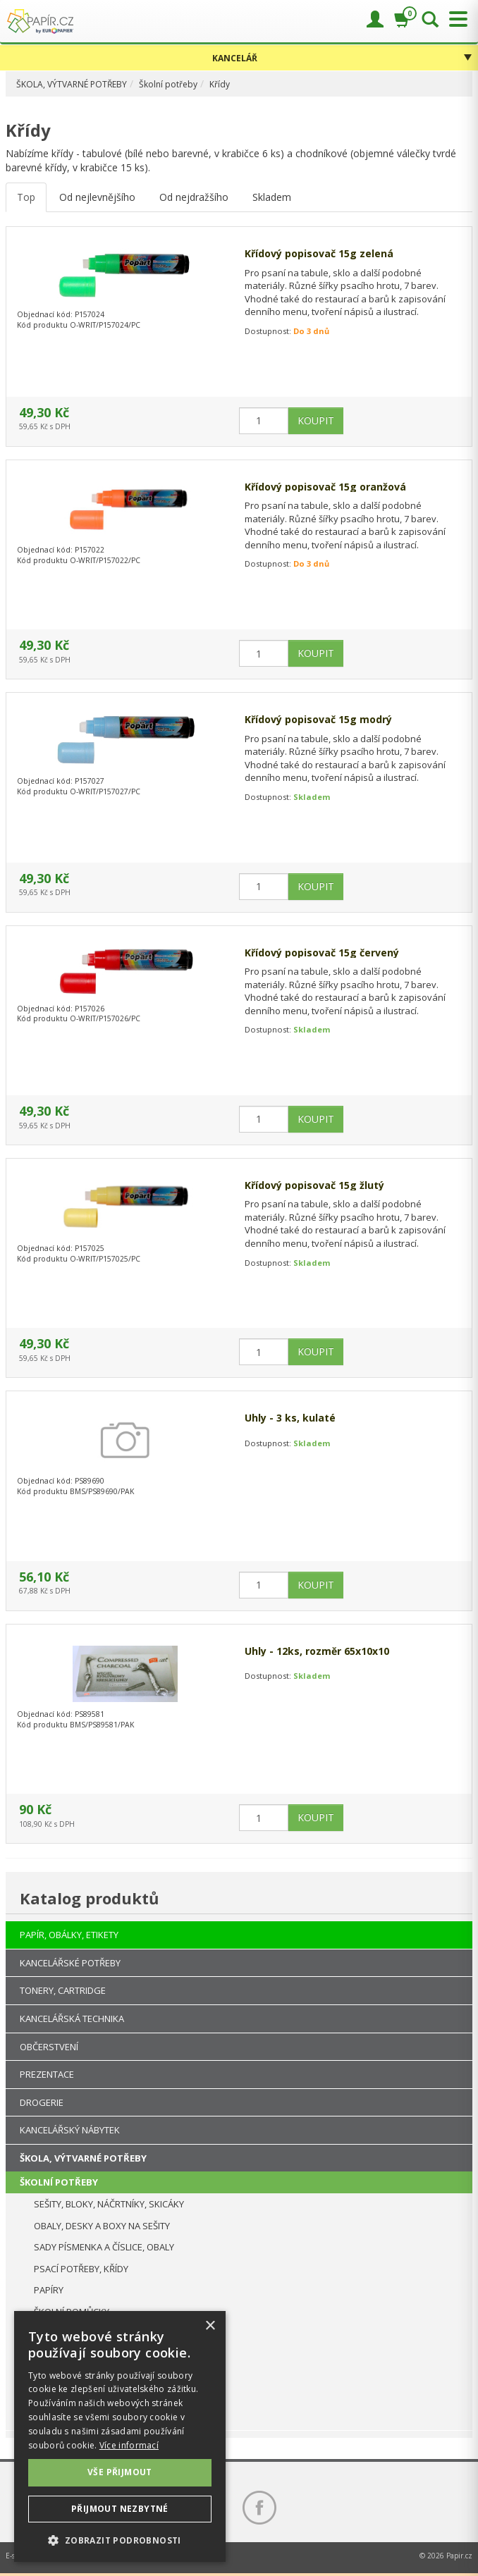  Describe the element at coordinates (319, 253) in the screenshot. I see `Křídový popisovač 15g zelená` at that location.